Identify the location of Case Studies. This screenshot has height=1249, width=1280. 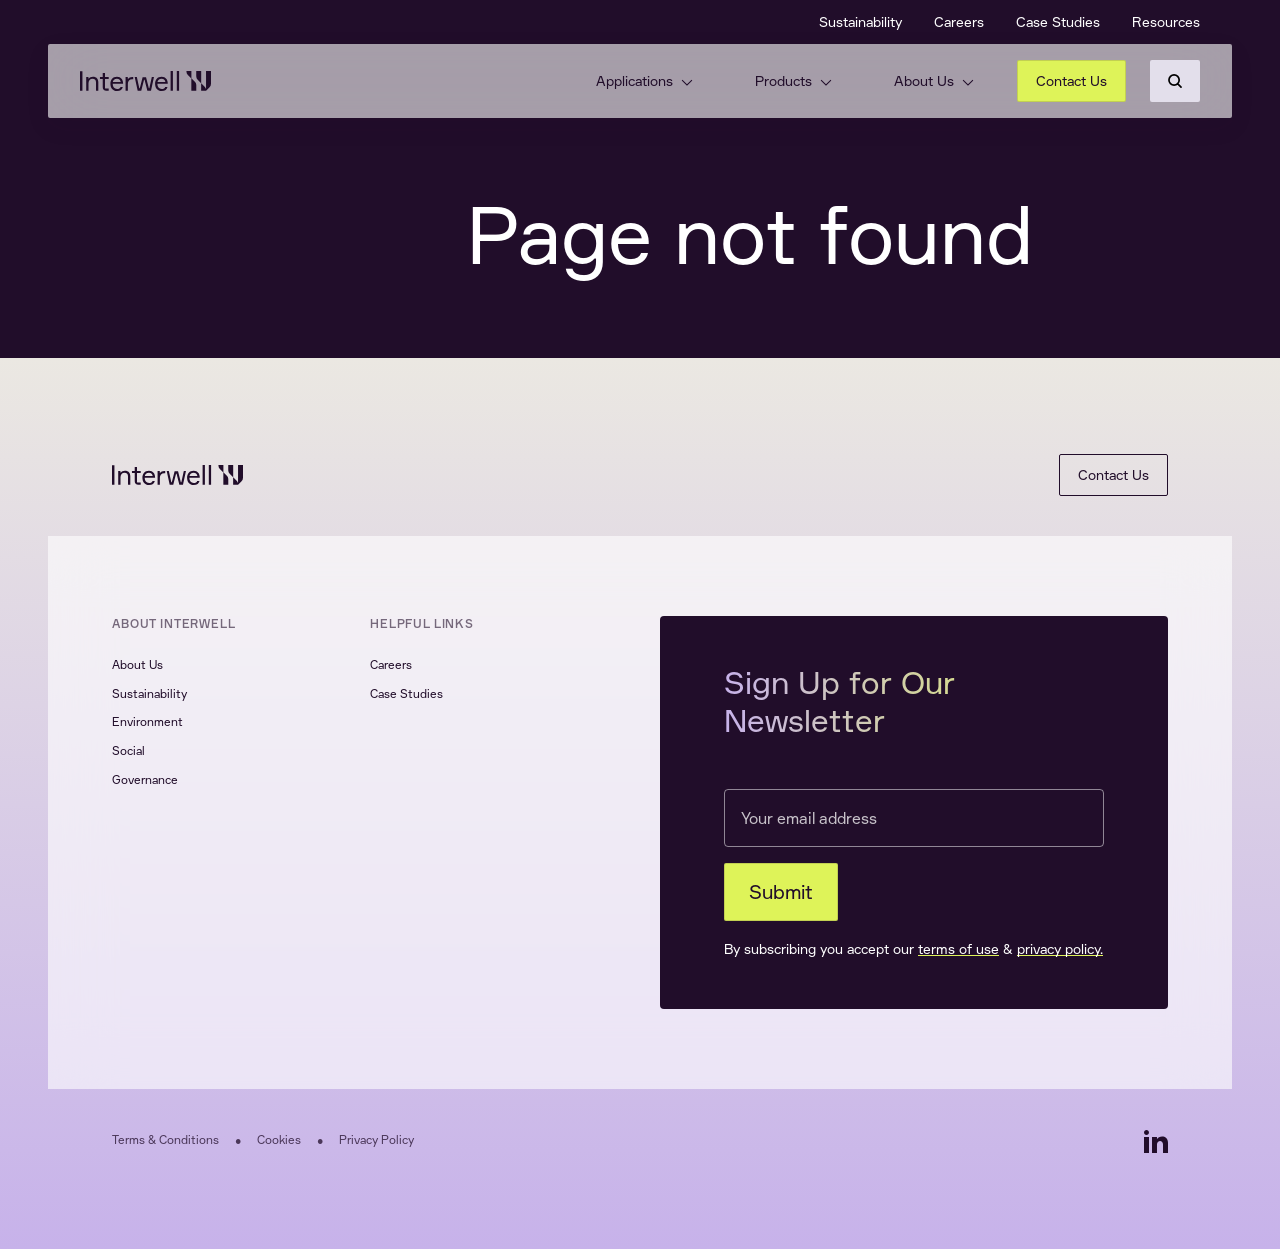
(1058, 21).